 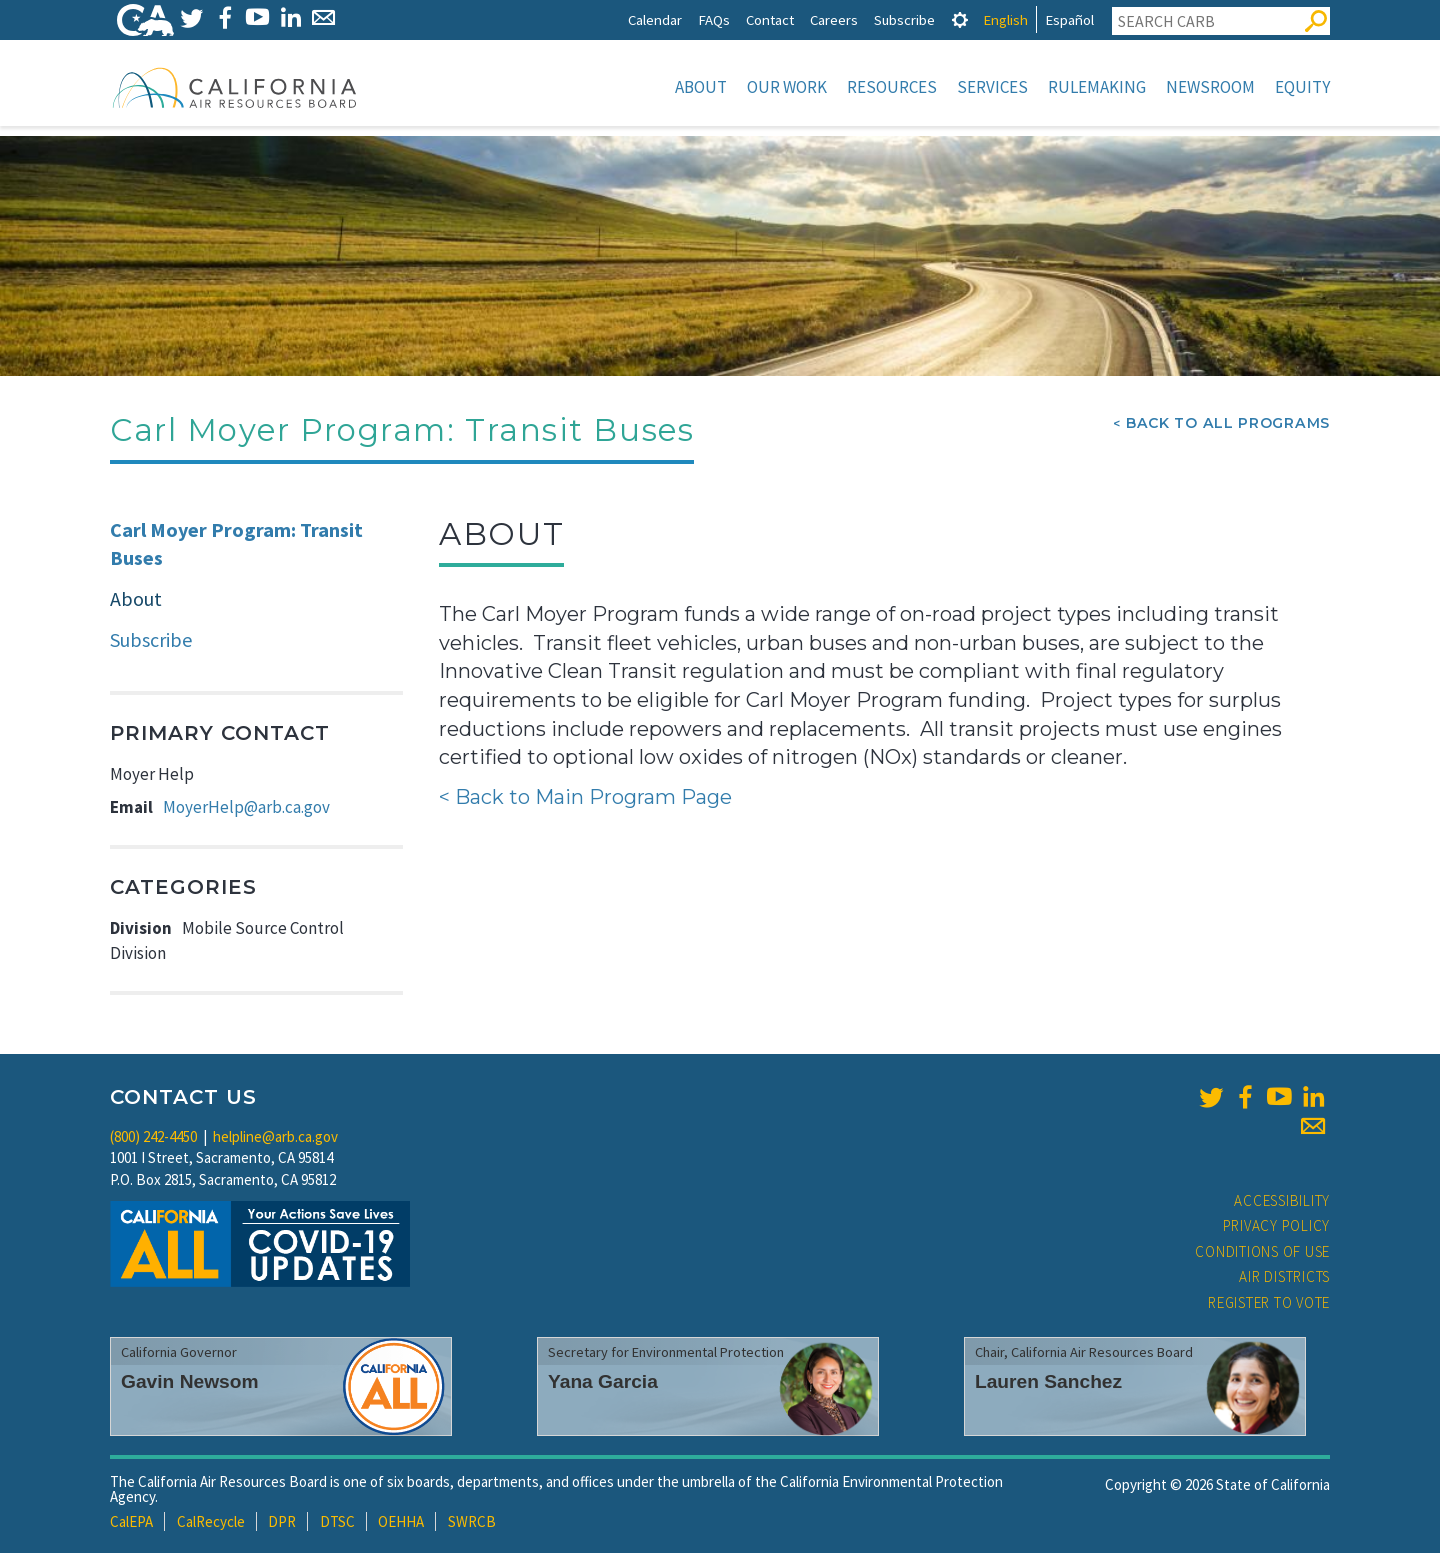 I want to click on CalEPA, so click(x=131, y=1523).